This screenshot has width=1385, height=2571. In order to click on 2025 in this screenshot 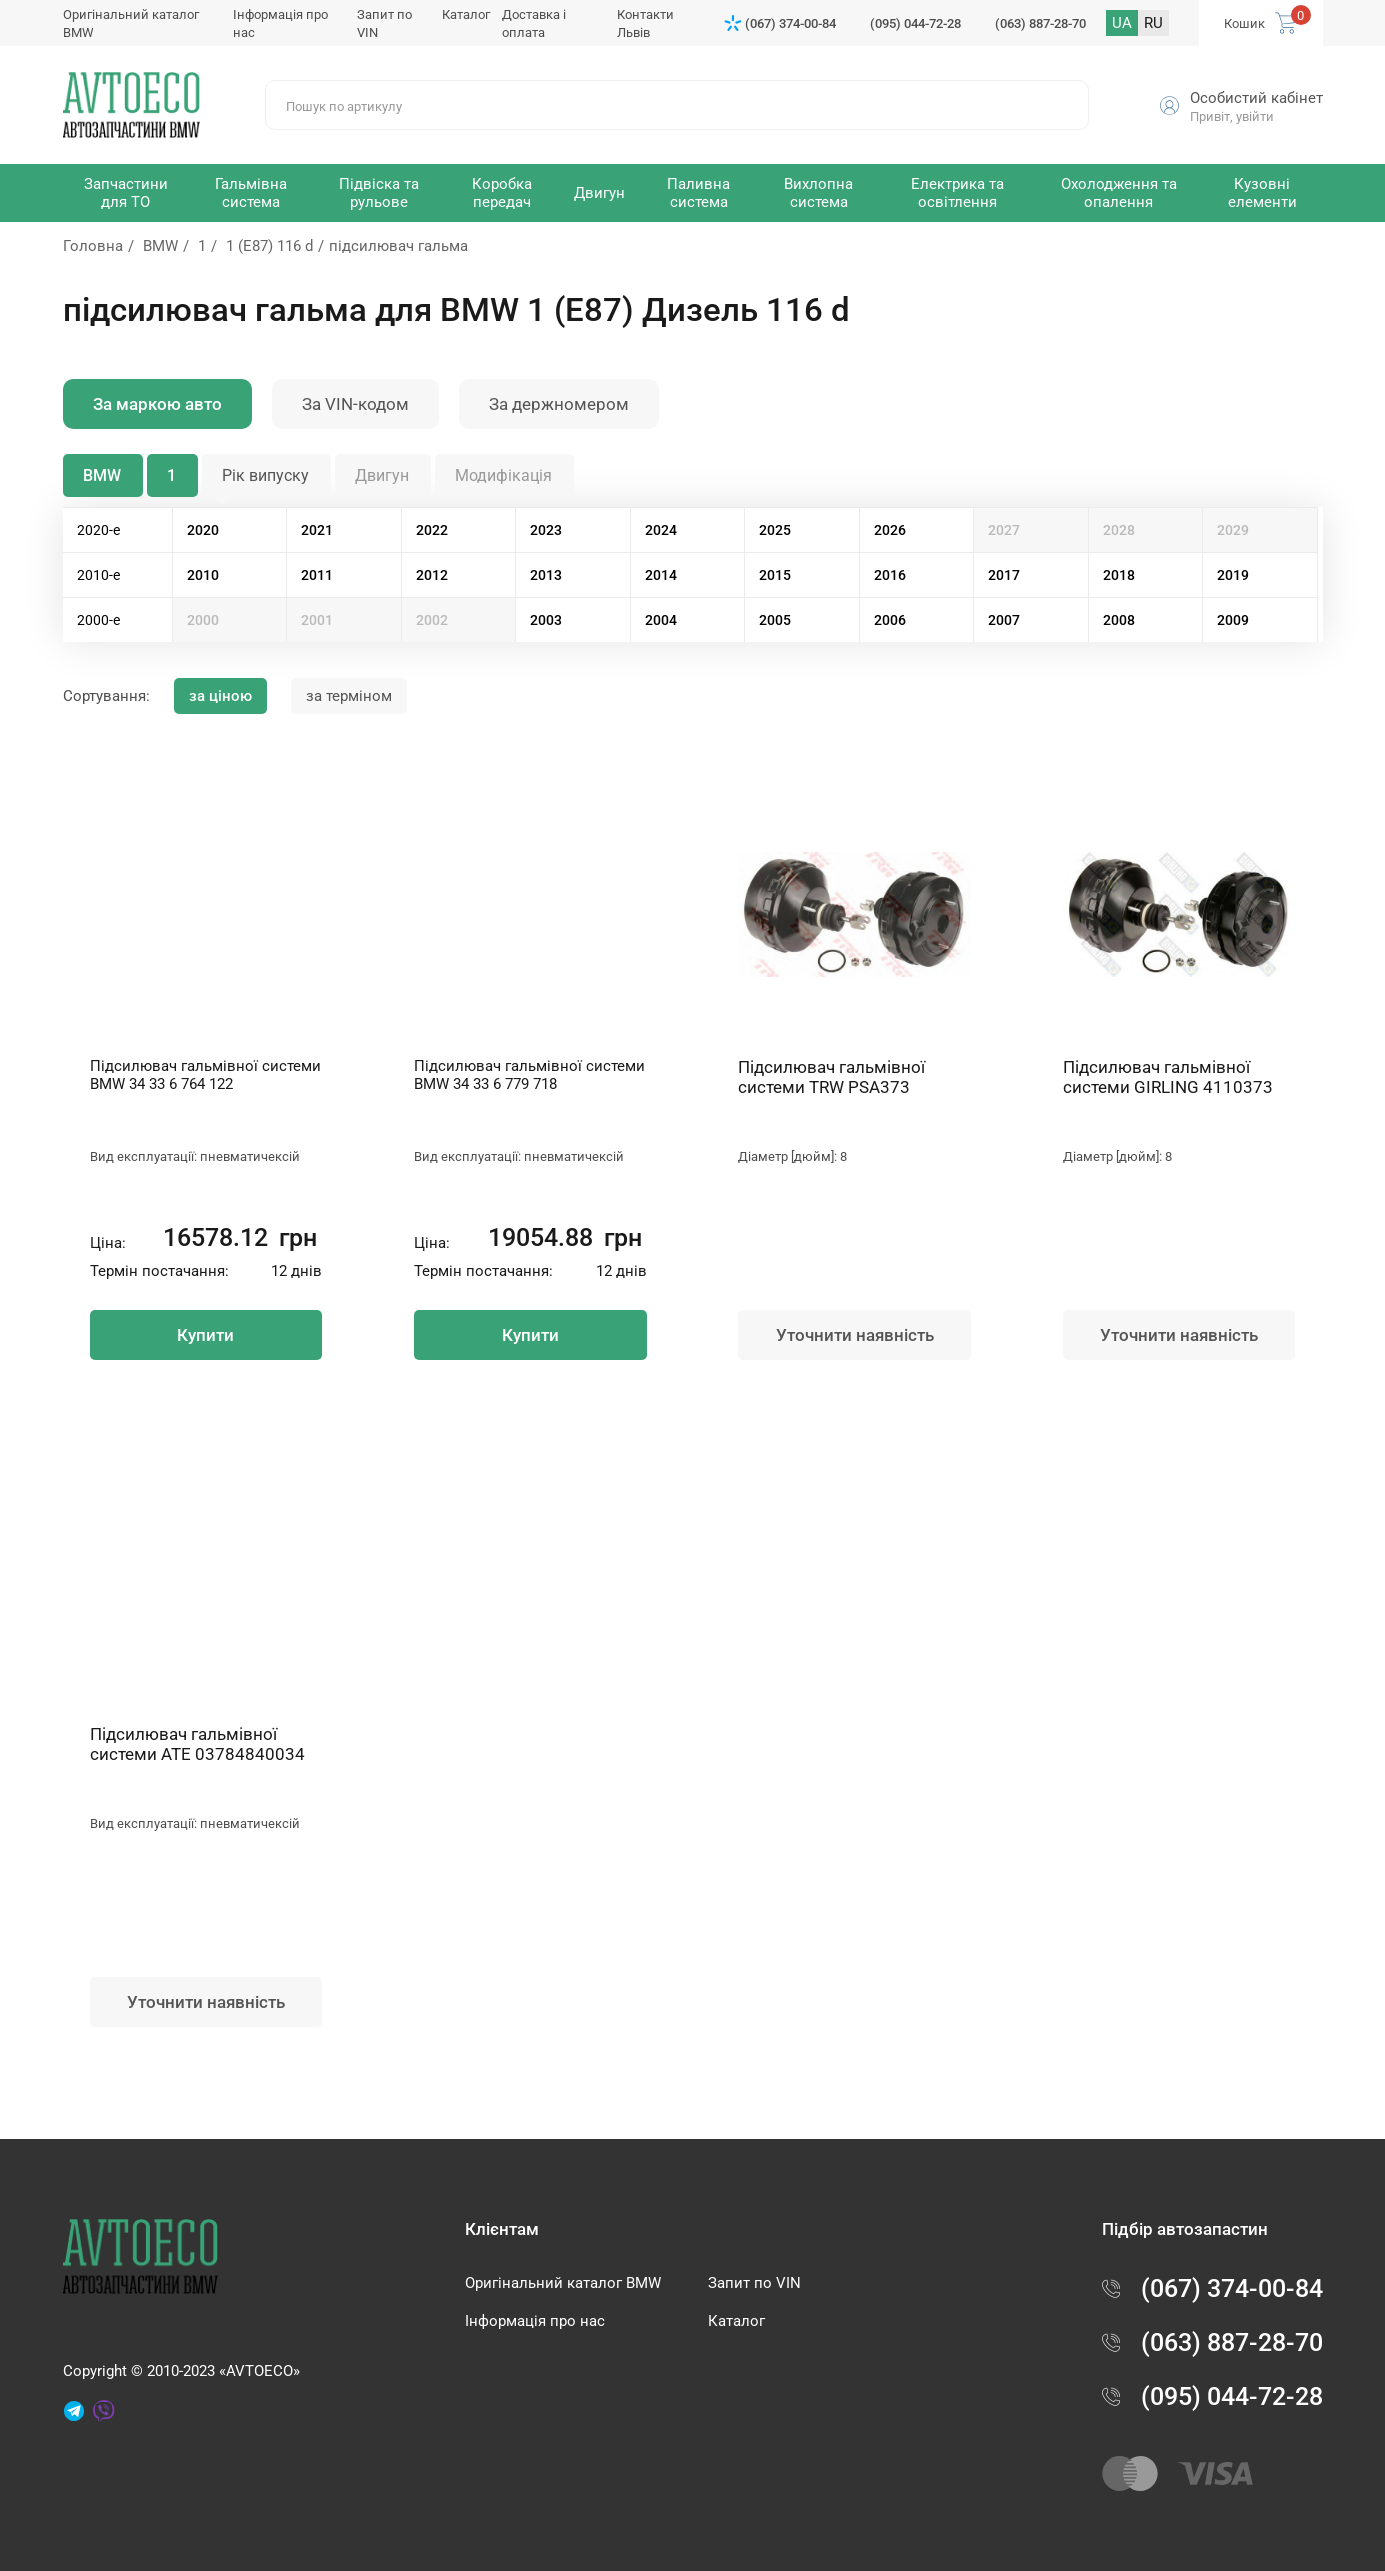, I will do `click(775, 530)`.